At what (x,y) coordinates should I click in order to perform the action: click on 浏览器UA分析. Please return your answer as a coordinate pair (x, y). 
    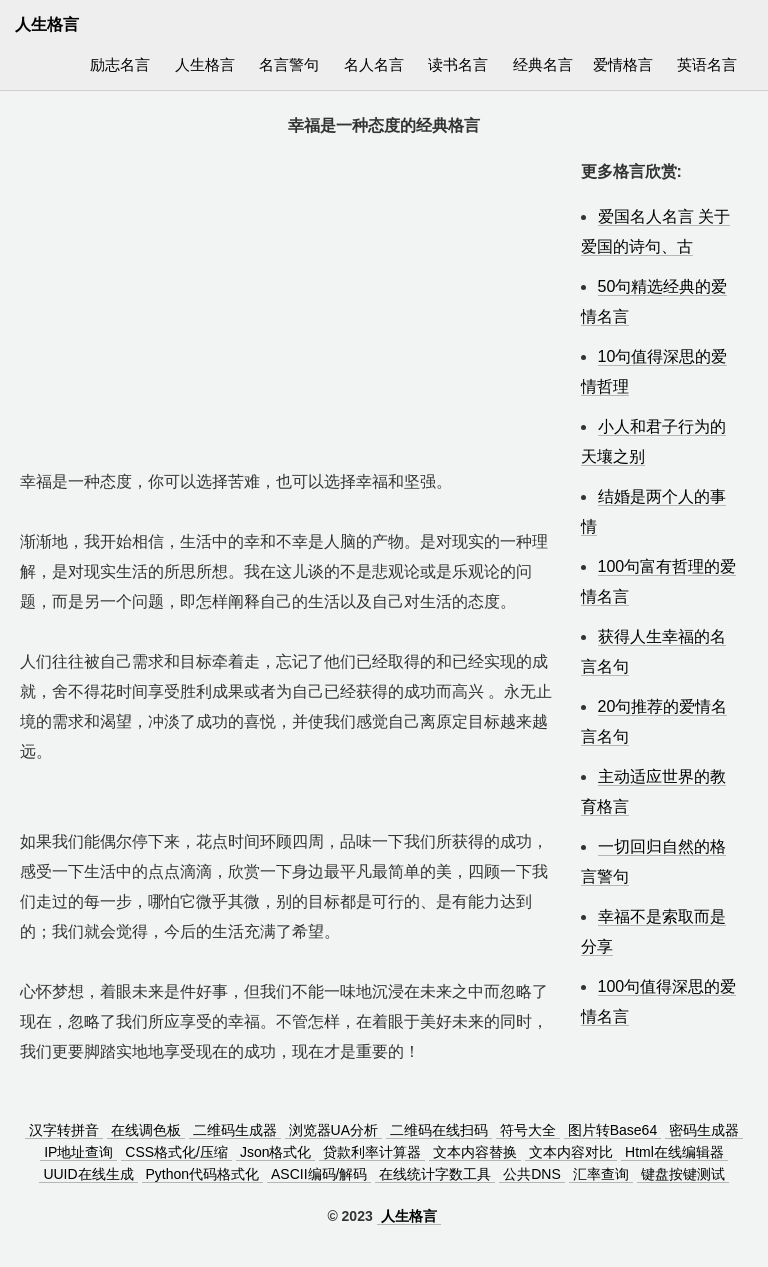
    Looking at the image, I should click on (333, 1130).